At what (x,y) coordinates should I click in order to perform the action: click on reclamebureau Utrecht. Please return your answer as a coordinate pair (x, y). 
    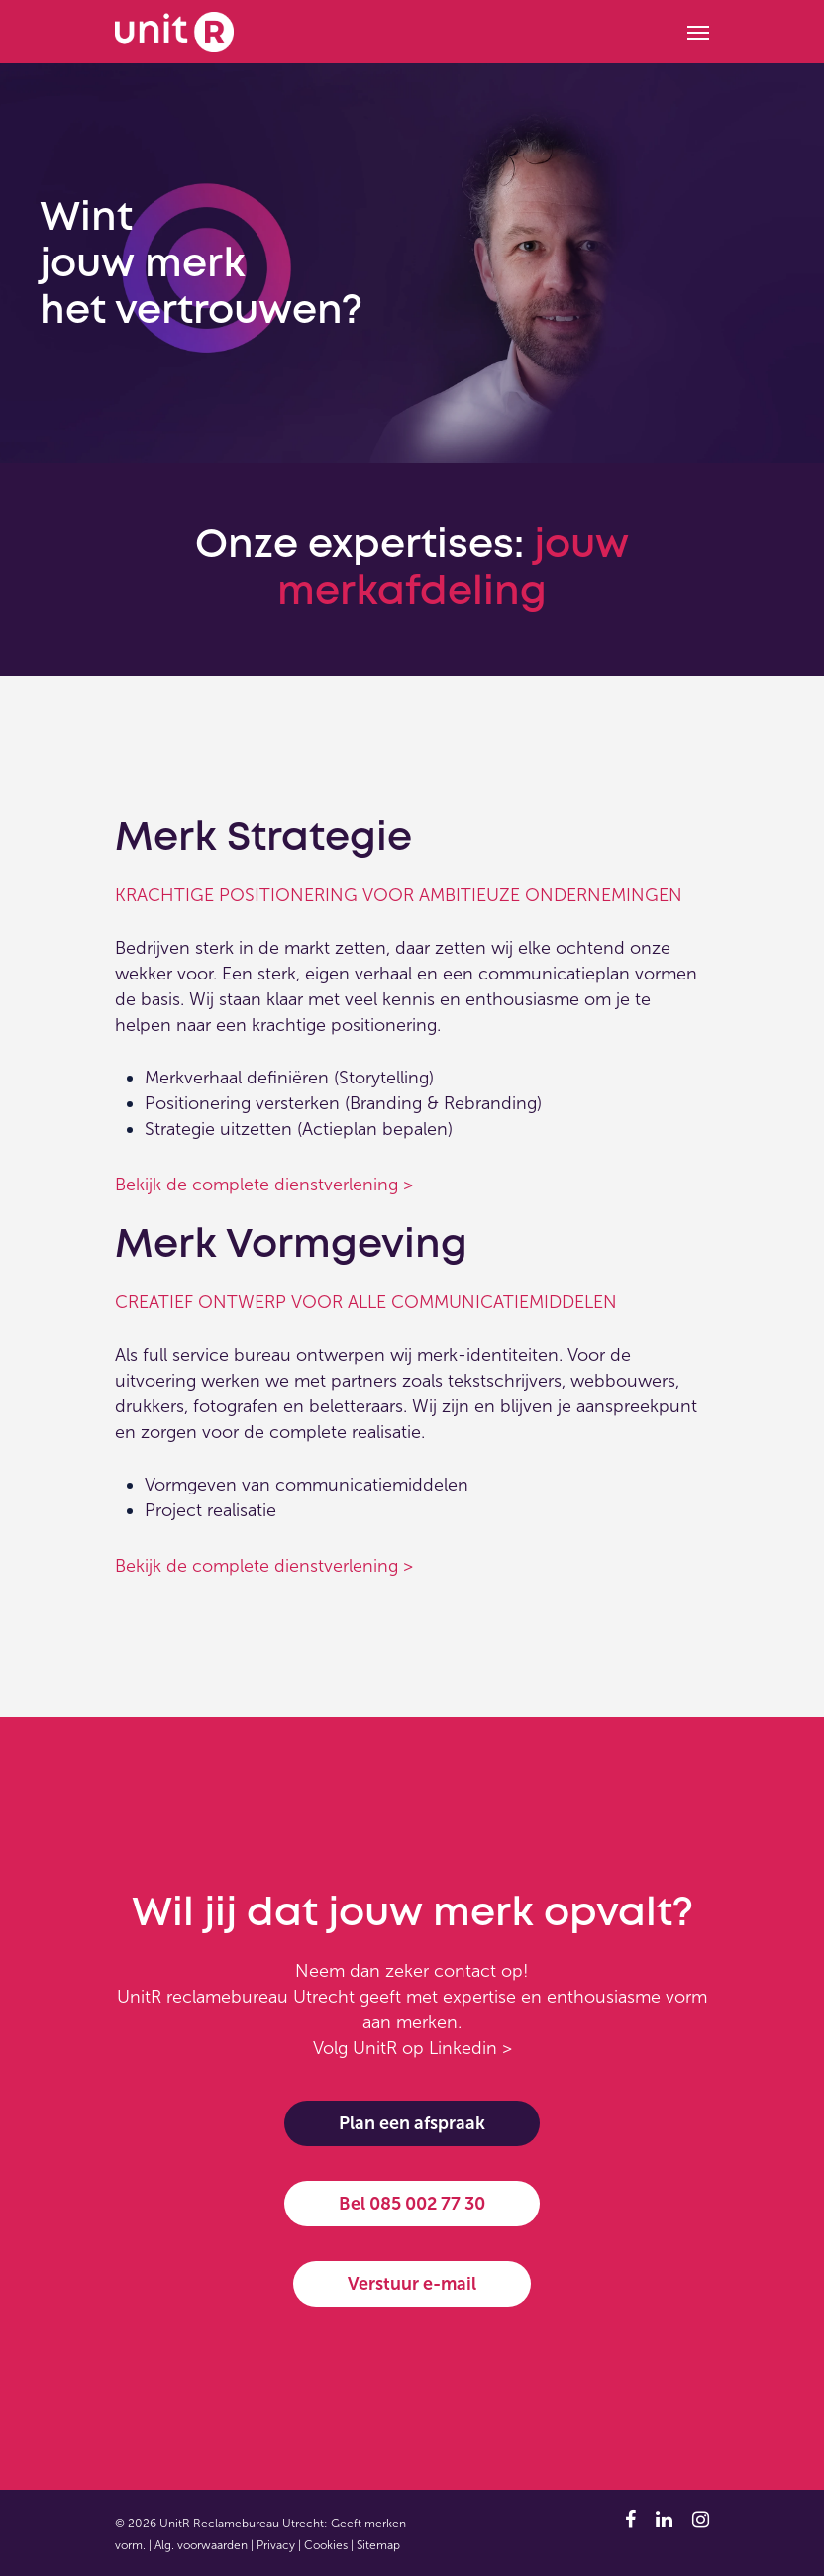
    Looking at the image, I should click on (260, 1997).